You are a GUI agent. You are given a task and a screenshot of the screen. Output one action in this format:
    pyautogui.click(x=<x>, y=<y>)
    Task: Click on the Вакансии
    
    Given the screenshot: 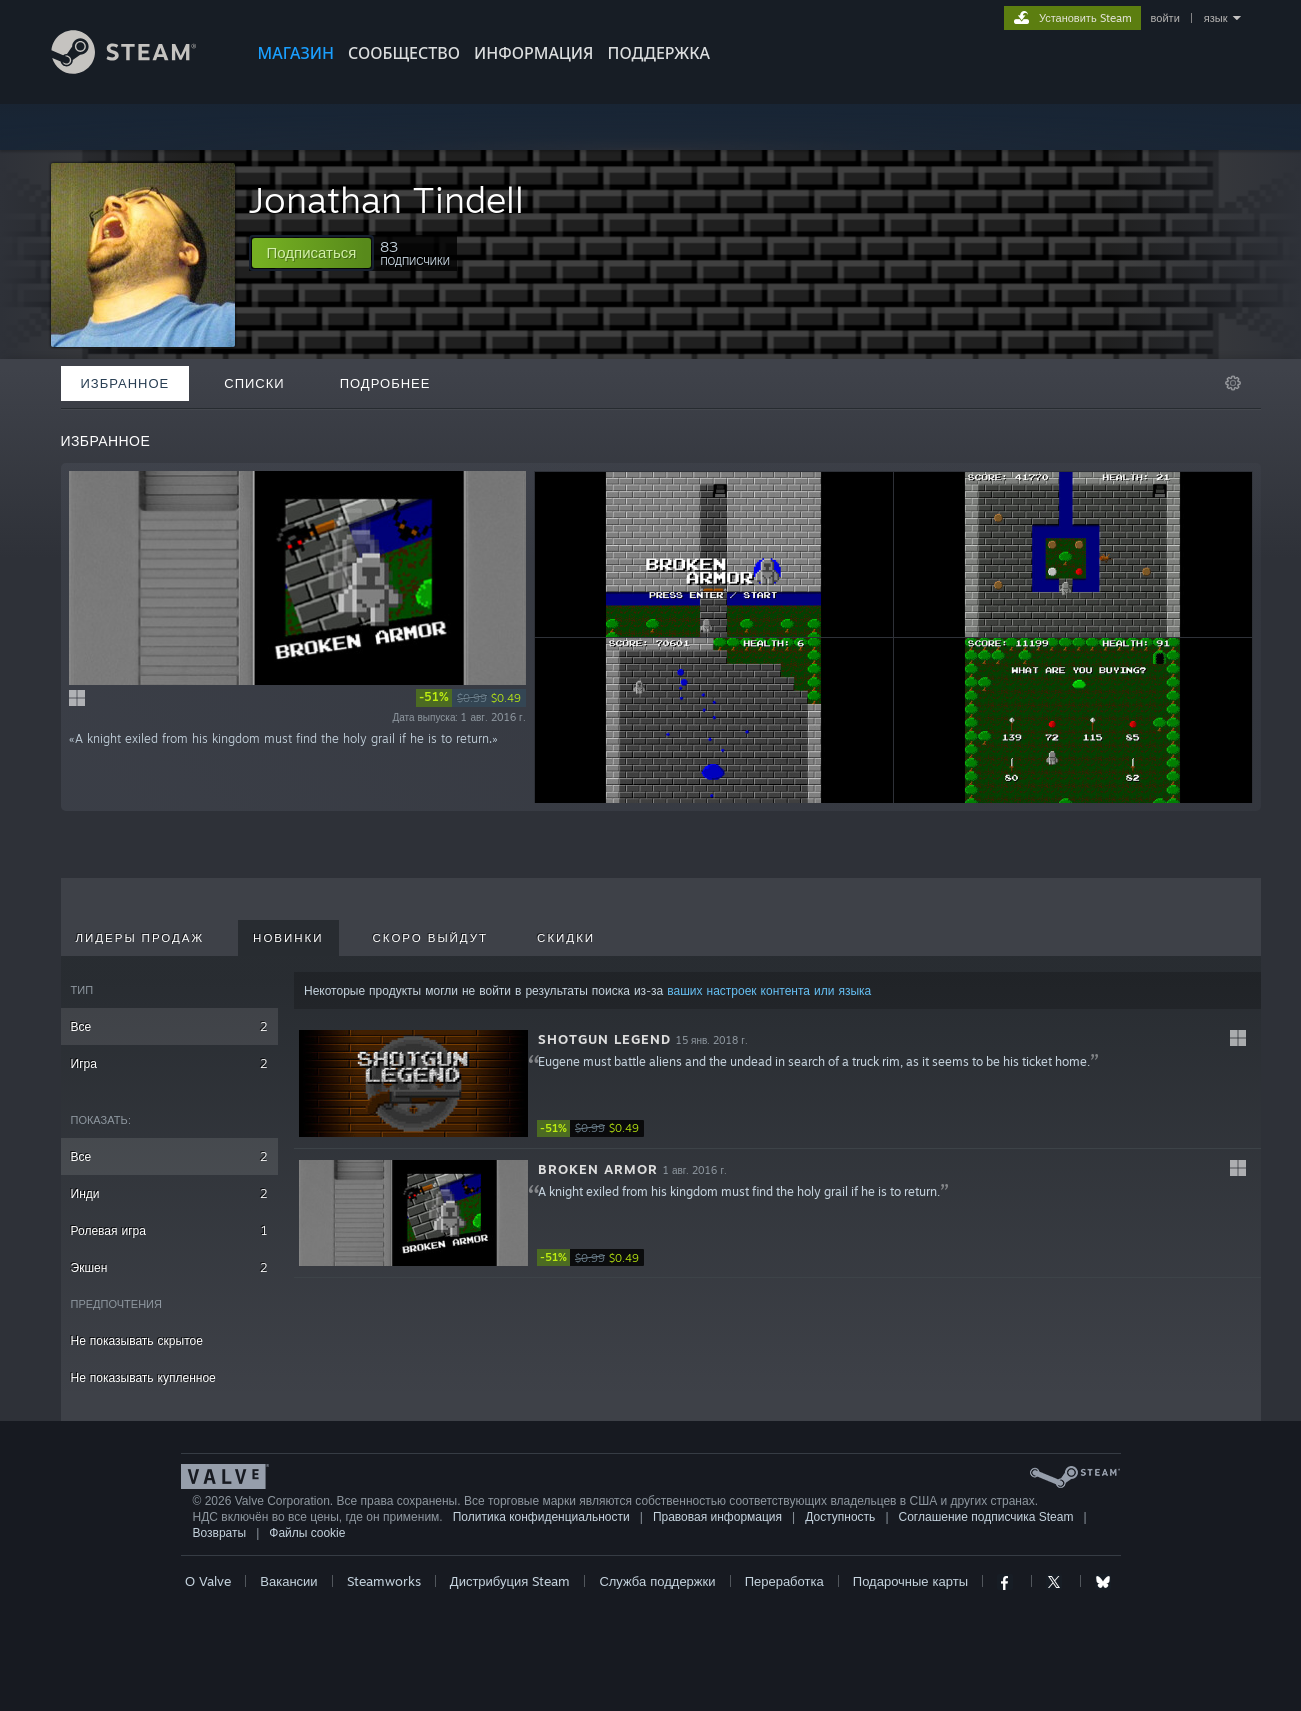 What is the action you would take?
    pyautogui.click(x=288, y=1581)
    